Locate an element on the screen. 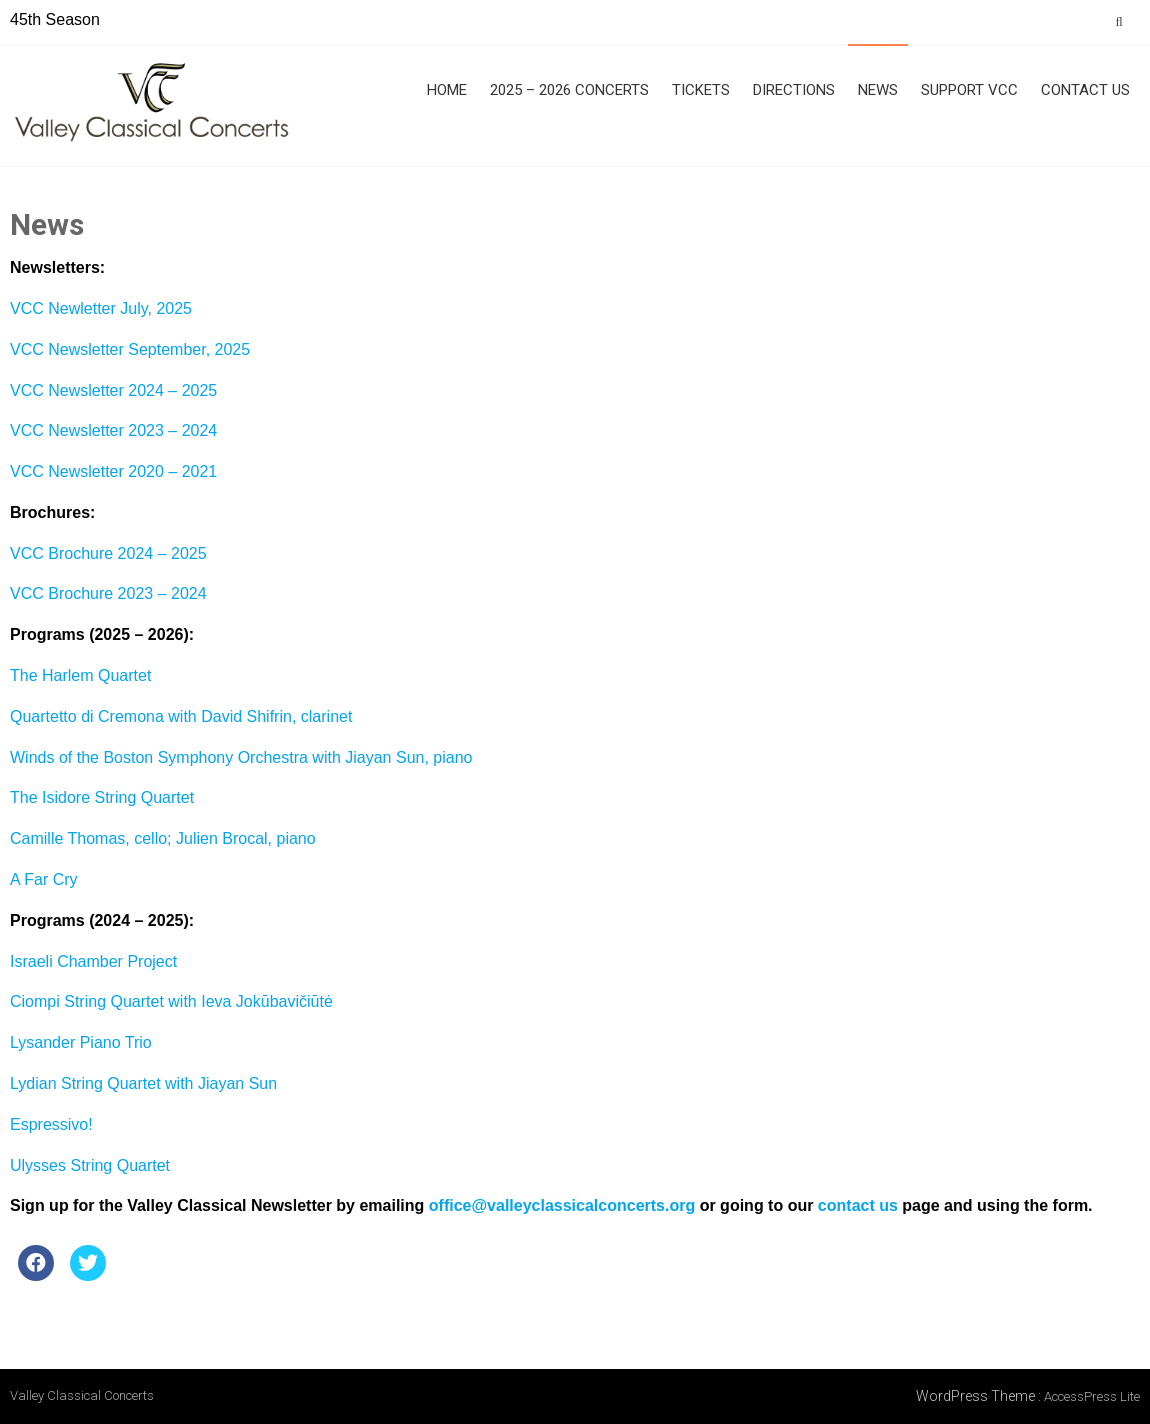  Support VCC is located at coordinates (969, 90).